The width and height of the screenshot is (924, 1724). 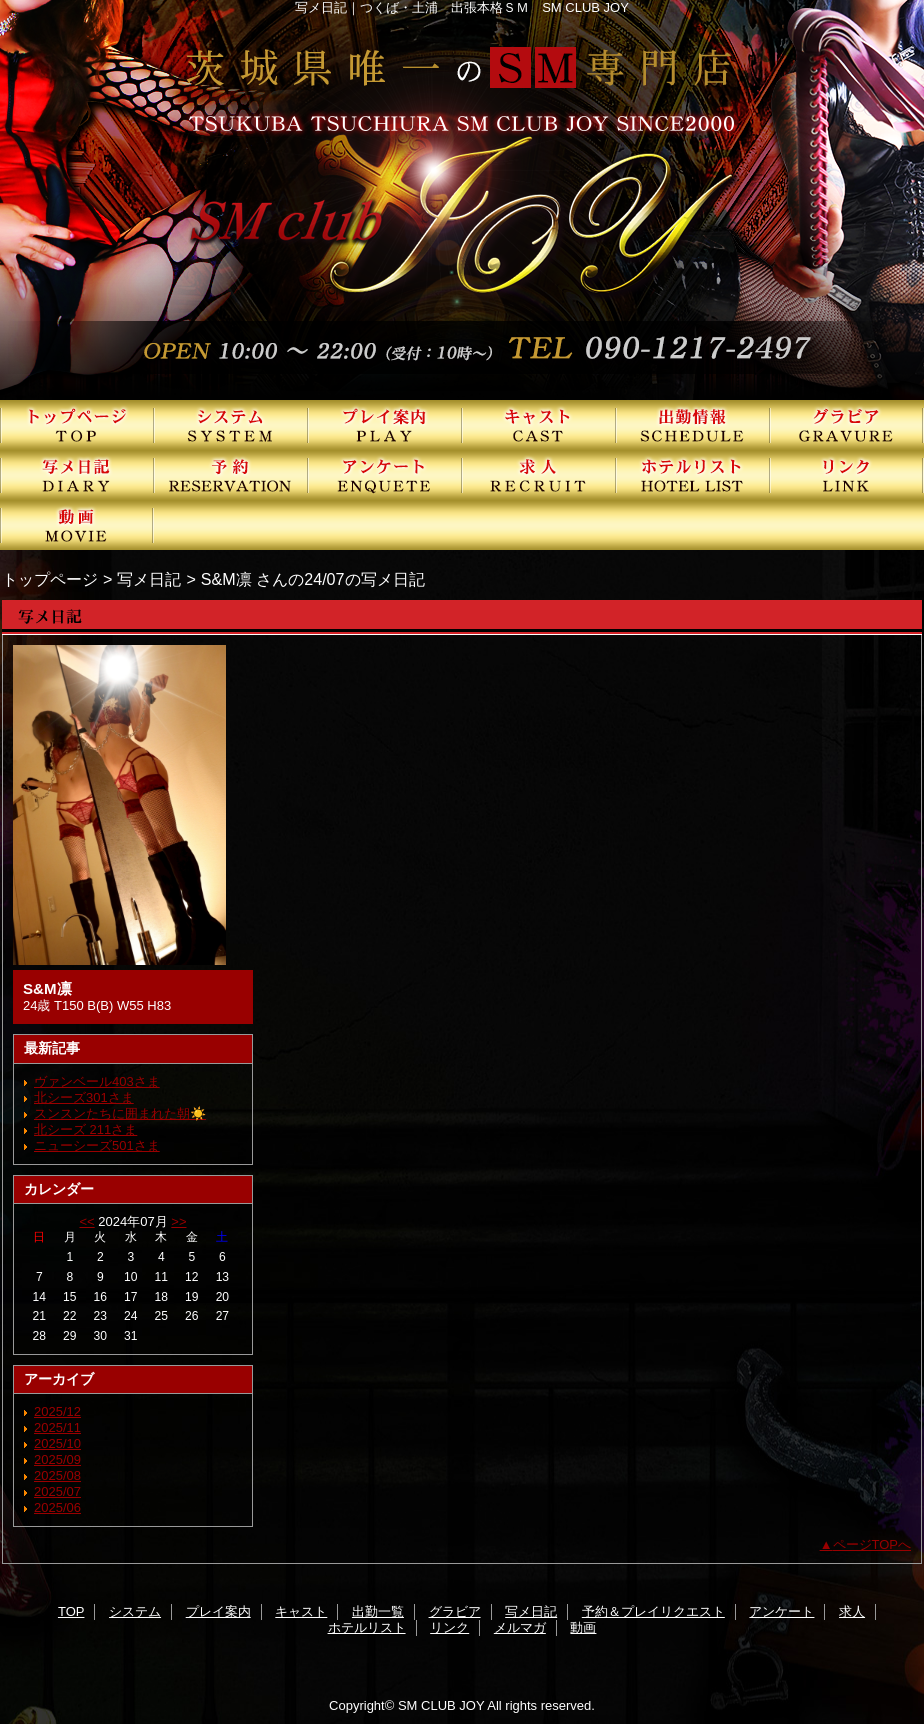 What do you see at coordinates (385, 425) in the screenshot?
I see `プレイ案内` at bounding box center [385, 425].